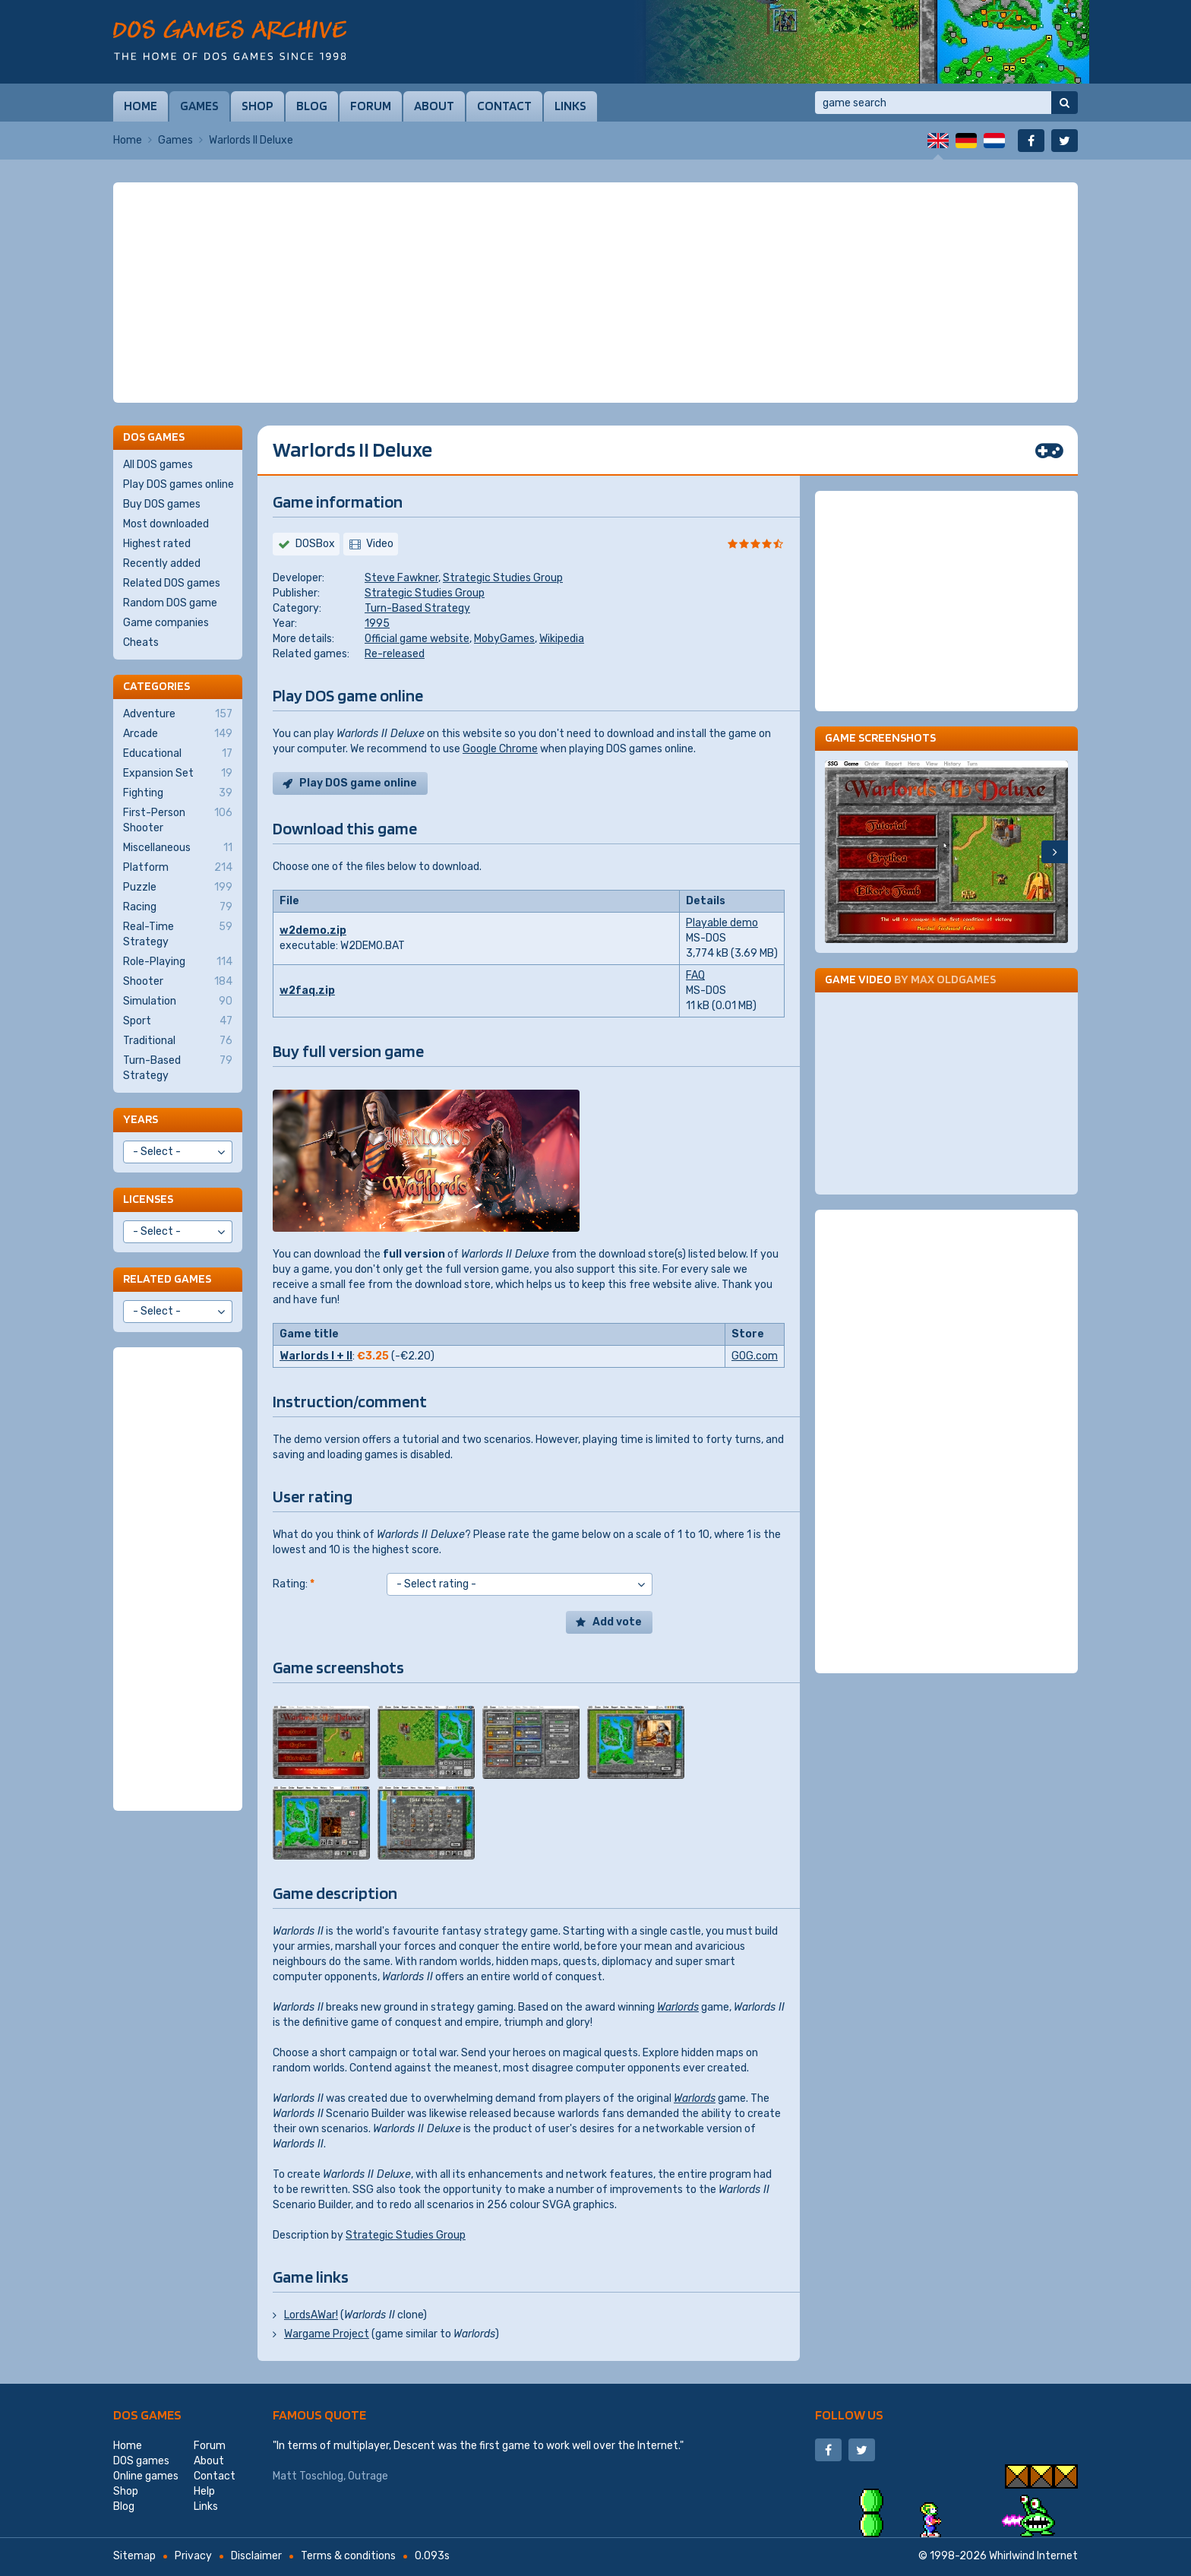 This screenshot has height=2576, width=1191. Describe the element at coordinates (401, 577) in the screenshot. I see `Steve Fawkner` at that location.